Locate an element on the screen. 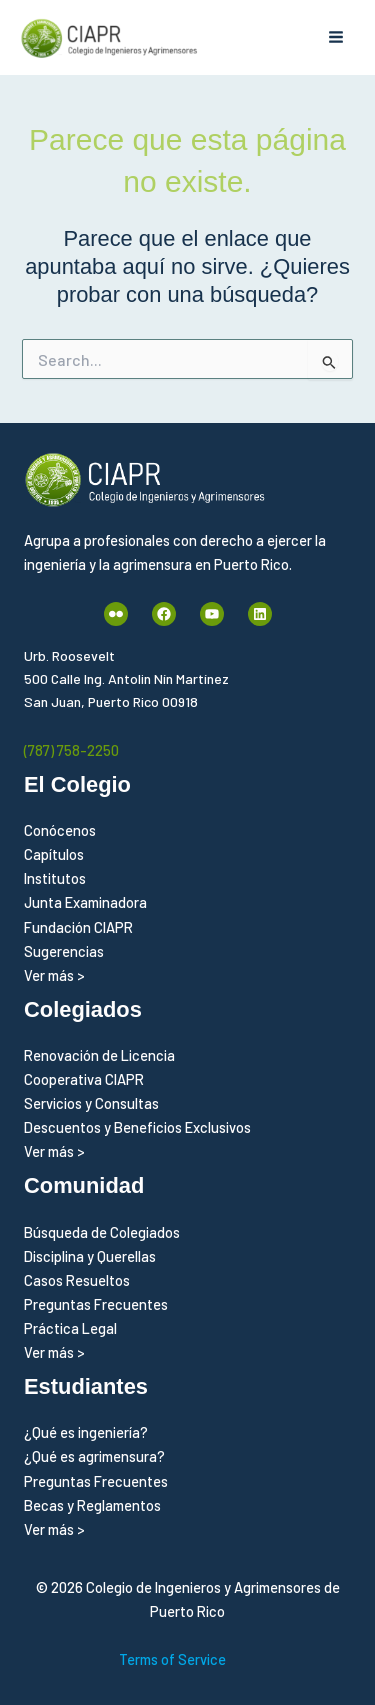 The width and height of the screenshot is (375, 1705). Renovación de Licencia is located at coordinates (99, 1055).